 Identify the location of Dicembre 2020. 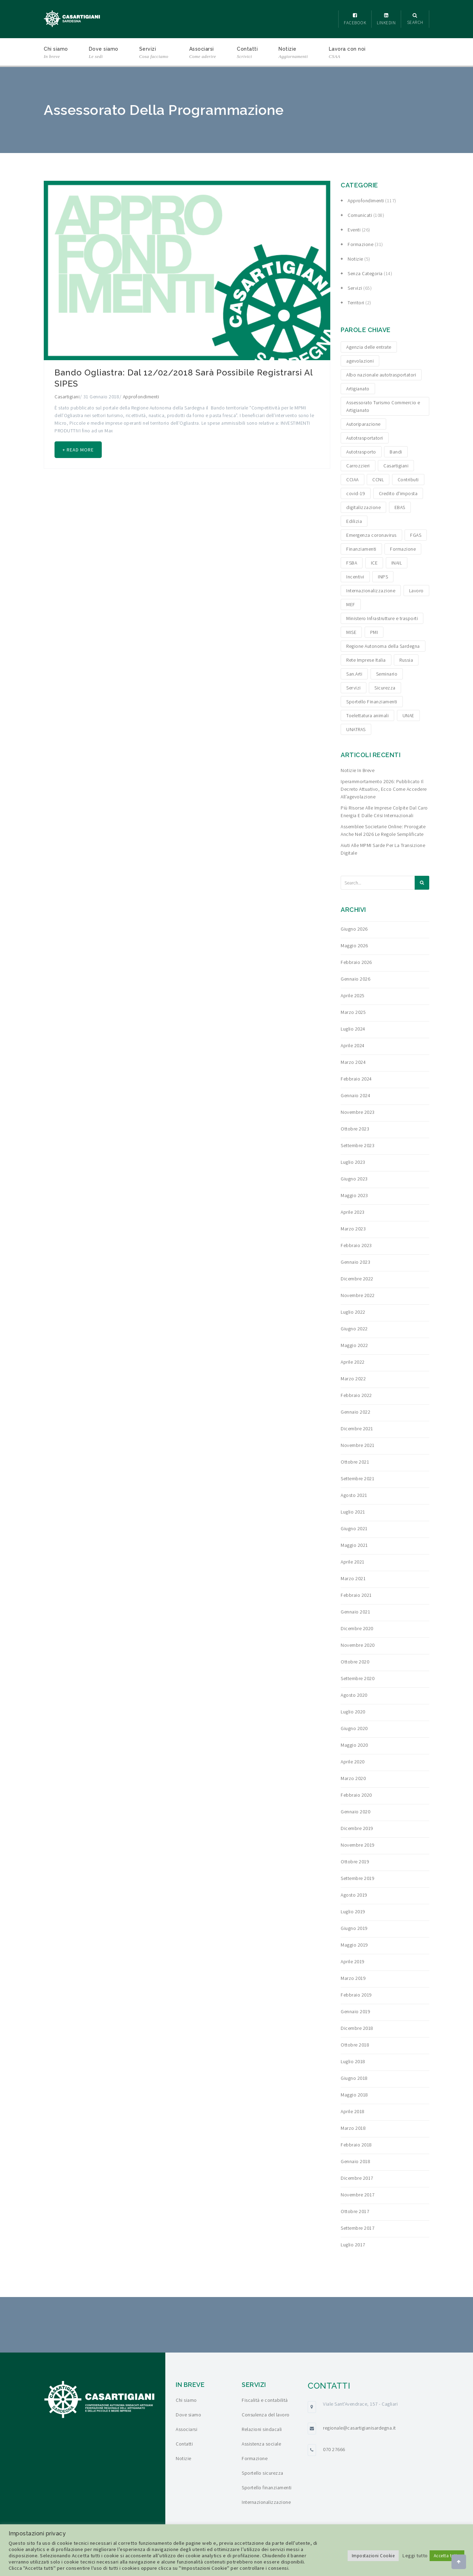
(357, 1628).